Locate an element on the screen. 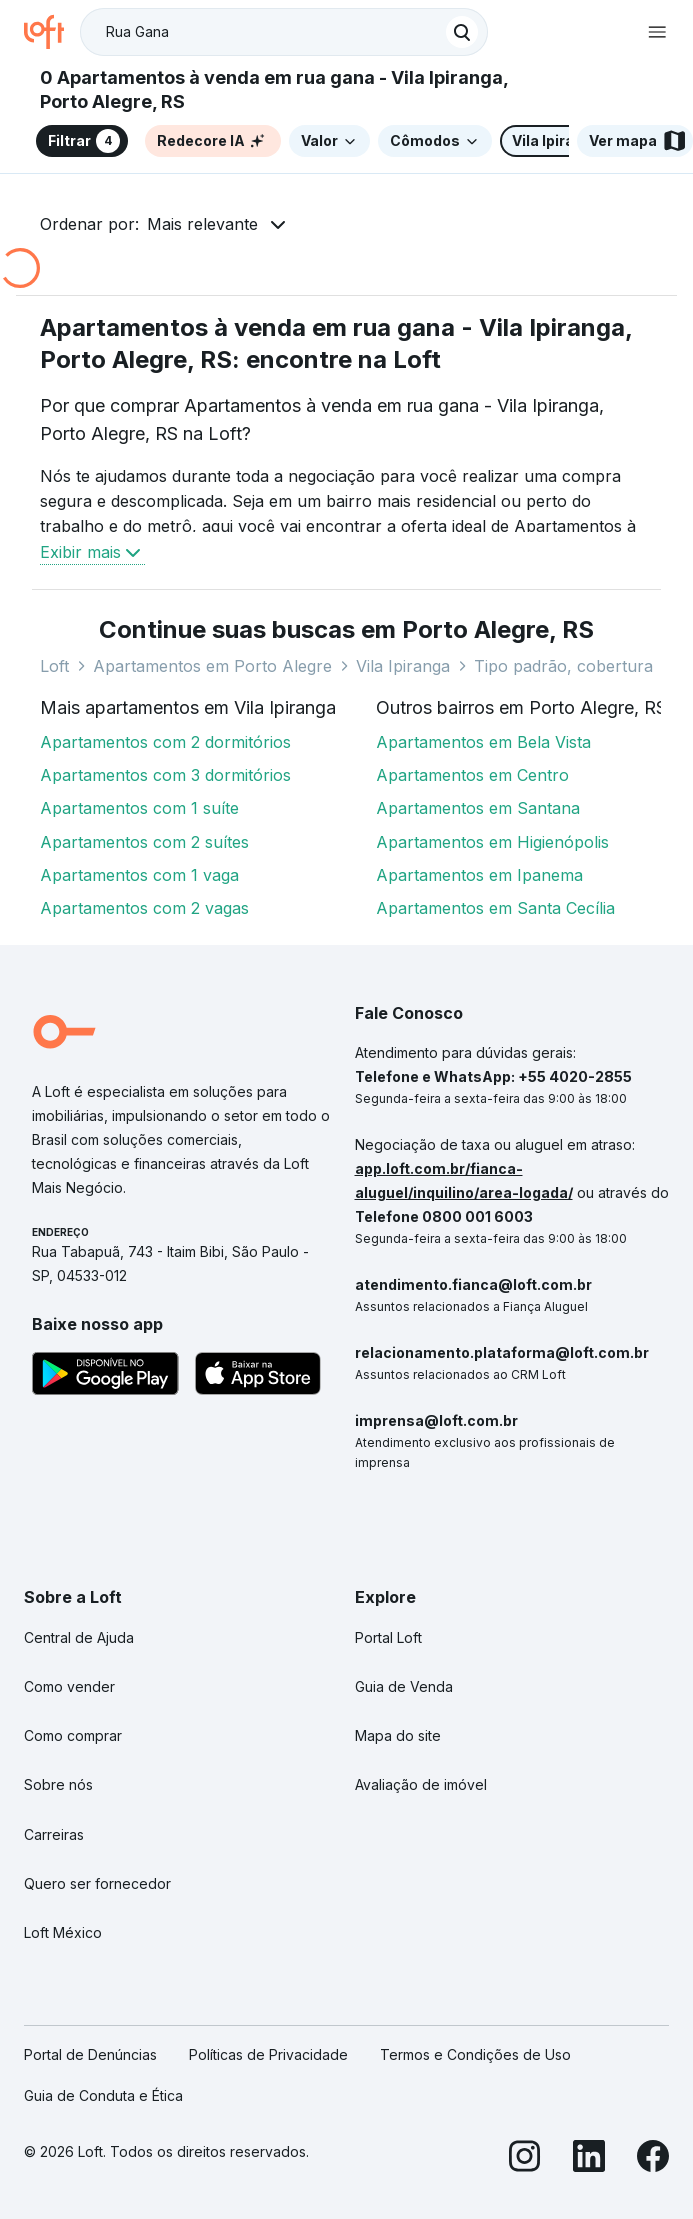 Image resolution: width=693 pixels, height=2219 pixels. Apartamentos em Higienópolis is located at coordinates (492, 842).